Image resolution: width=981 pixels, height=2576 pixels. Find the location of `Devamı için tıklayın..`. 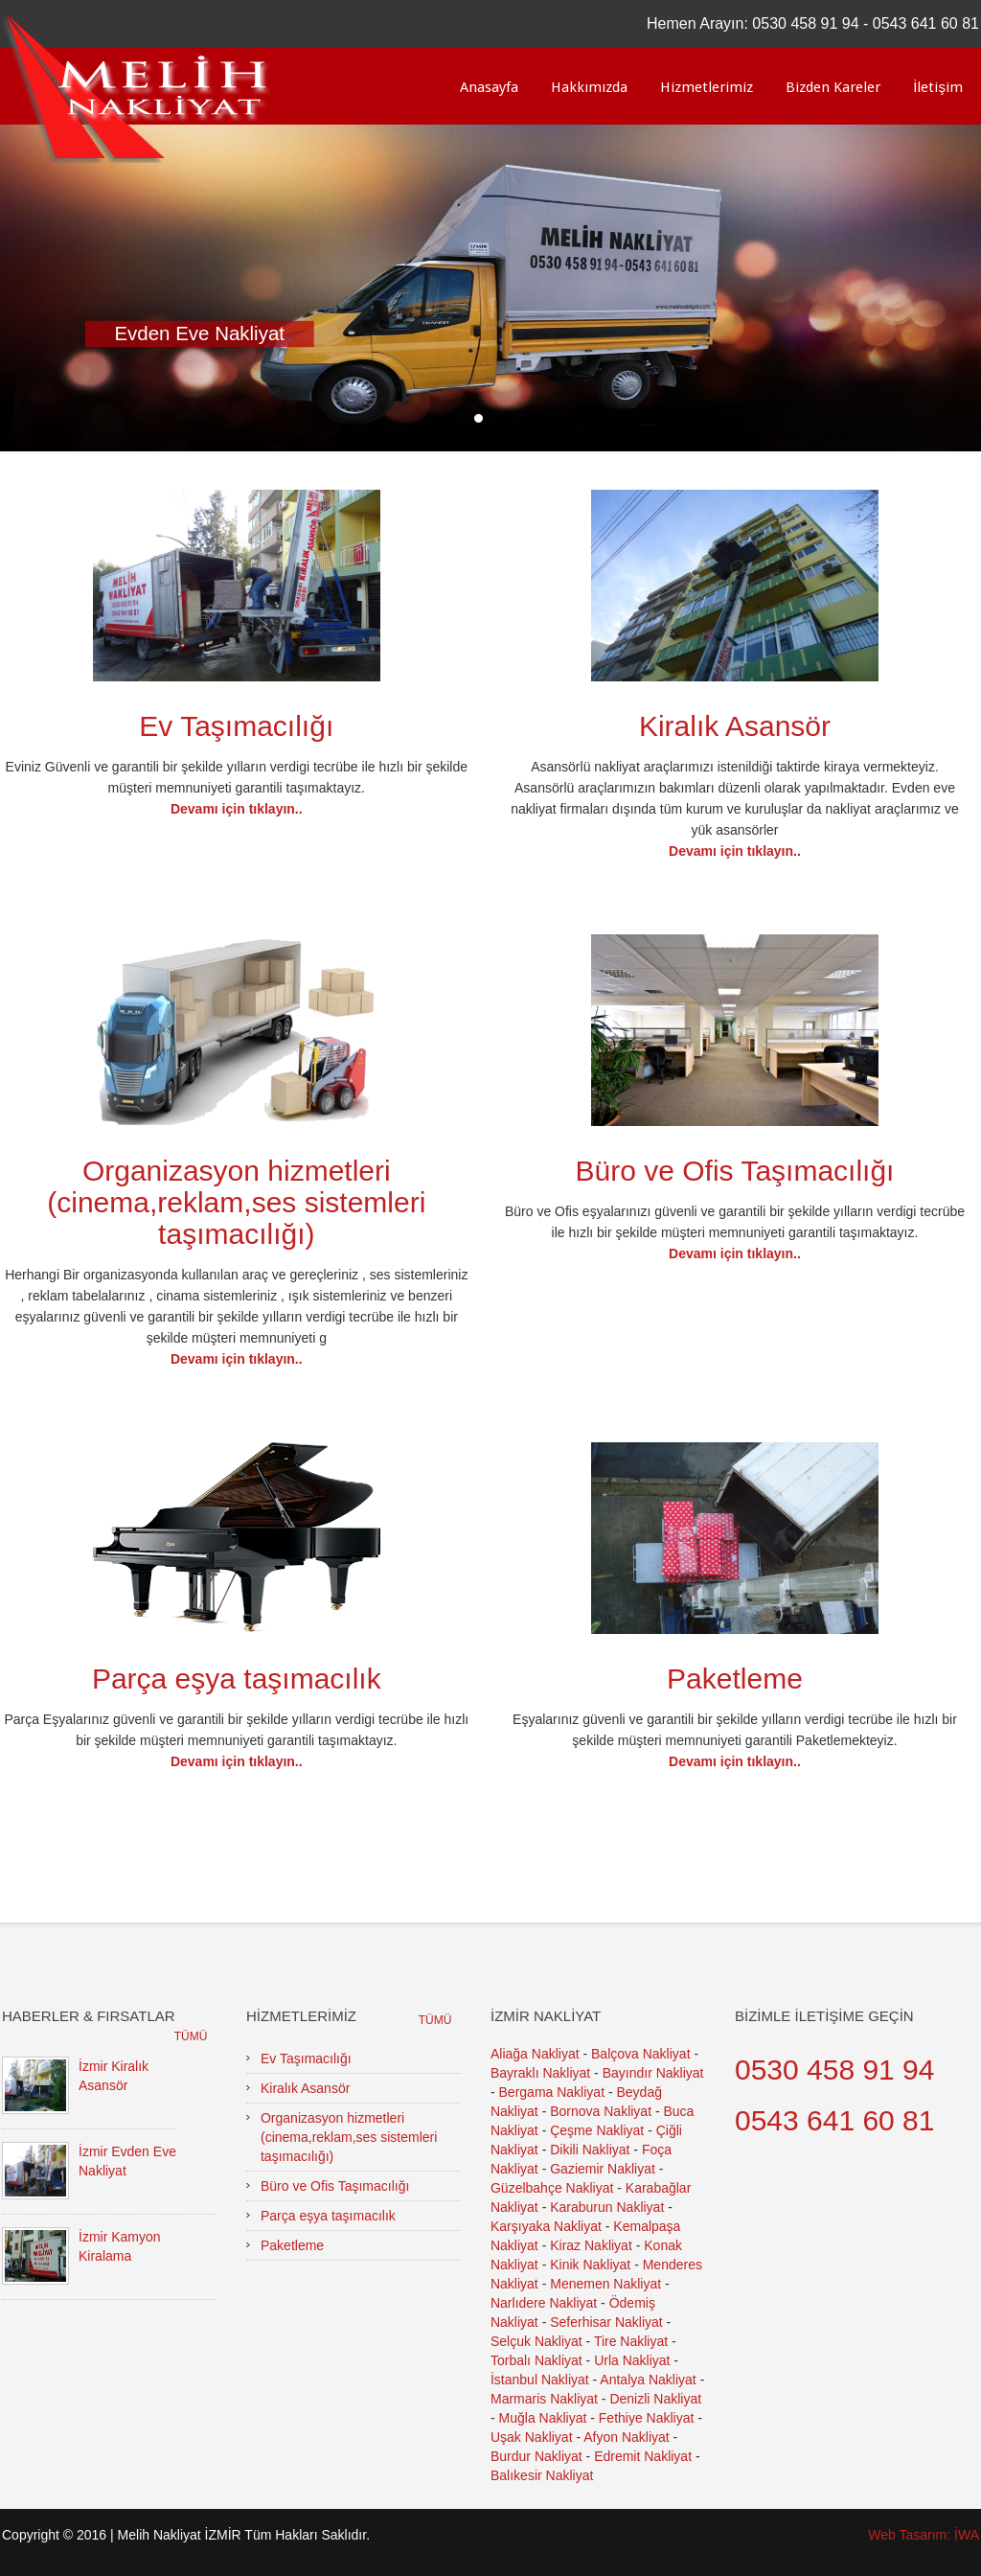

Devamı için tıklayın.. is located at coordinates (237, 808).